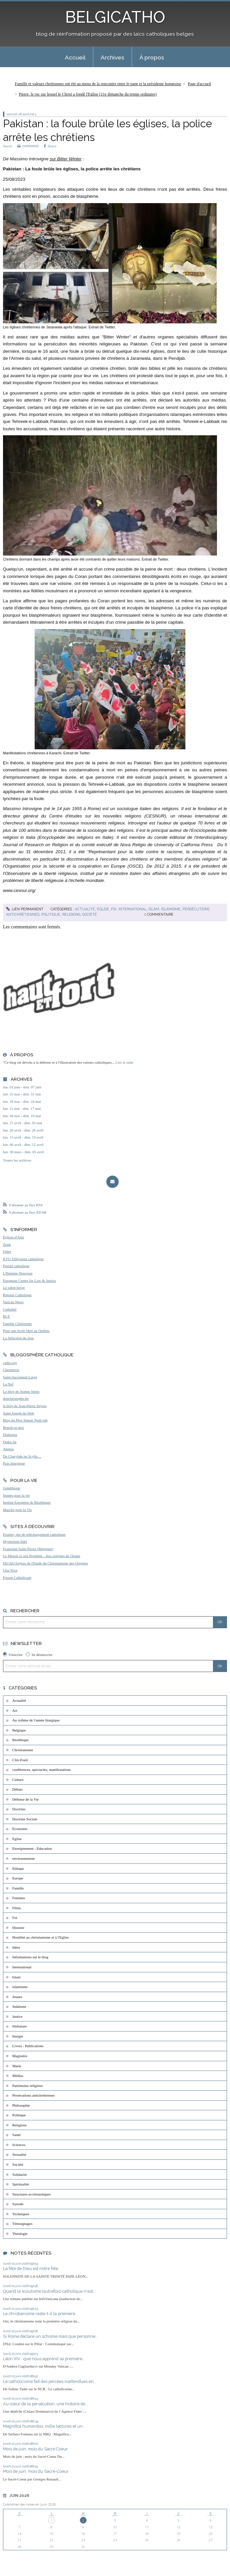 This screenshot has height=2576, width=230. What do you see at coordinates (112, 57) in the screenshot?
I see `Archives` at bounding box center [112, 57].